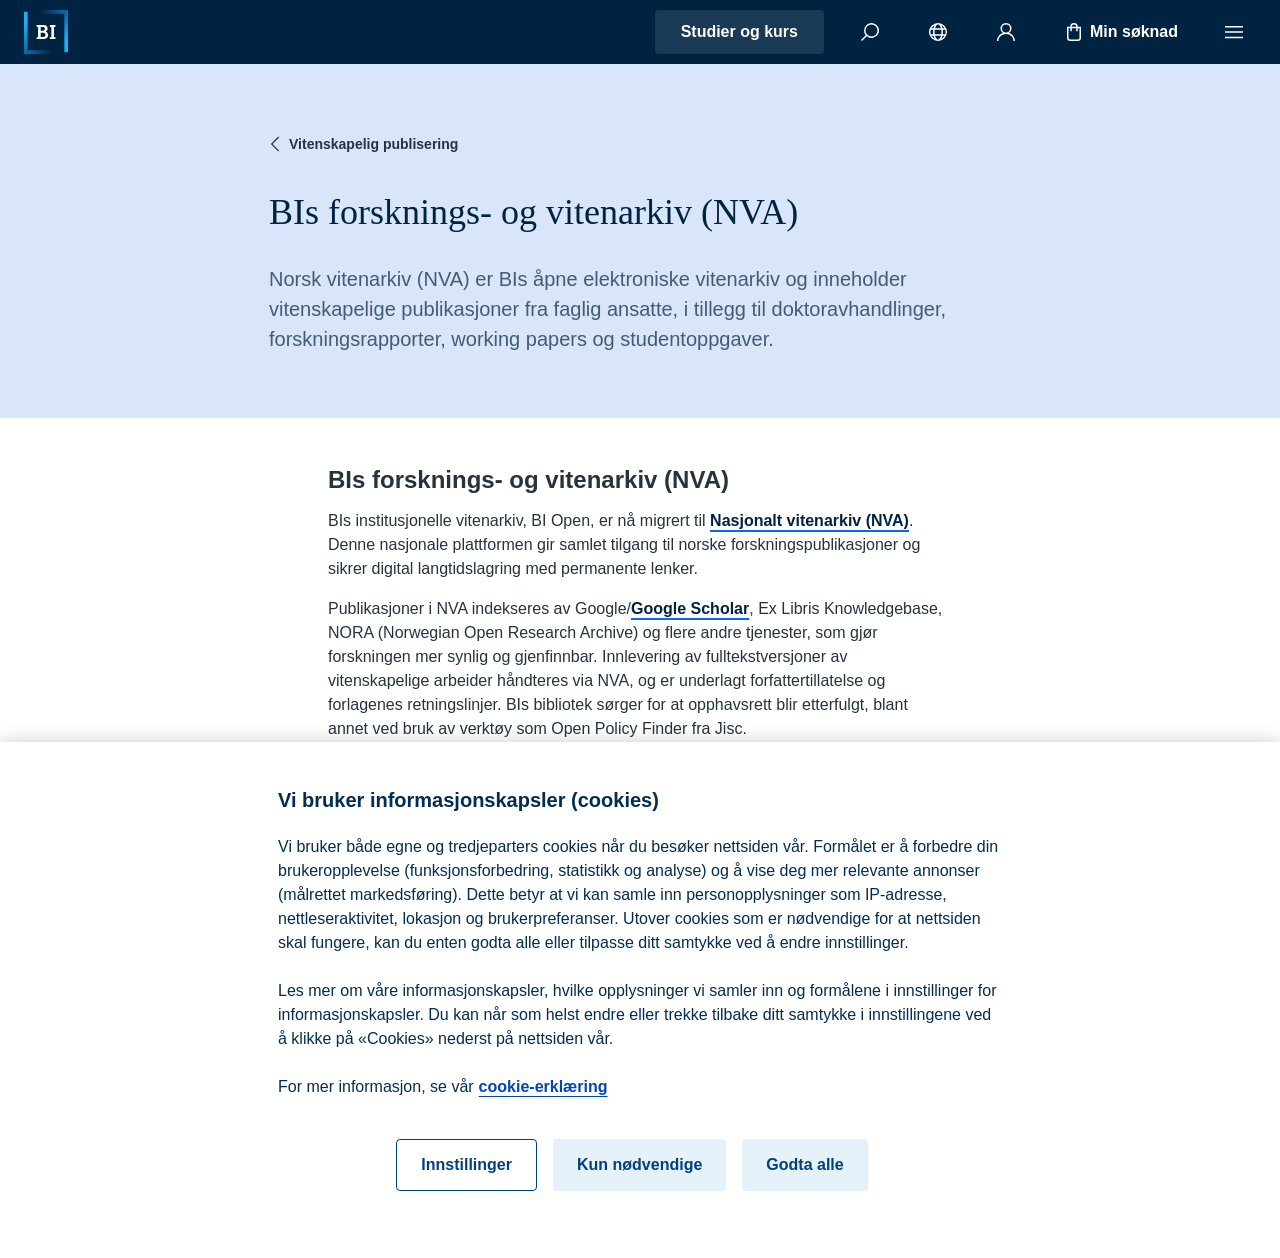 Image resolution: width=1280 pixels, height=1258 pixels. What do you see at coordinates (543, 1101) in the screenshot?
I see `cookie-erklæring [cookie-erklæring, åpnes i en ny fane]` at bounding box center [543, 1101].